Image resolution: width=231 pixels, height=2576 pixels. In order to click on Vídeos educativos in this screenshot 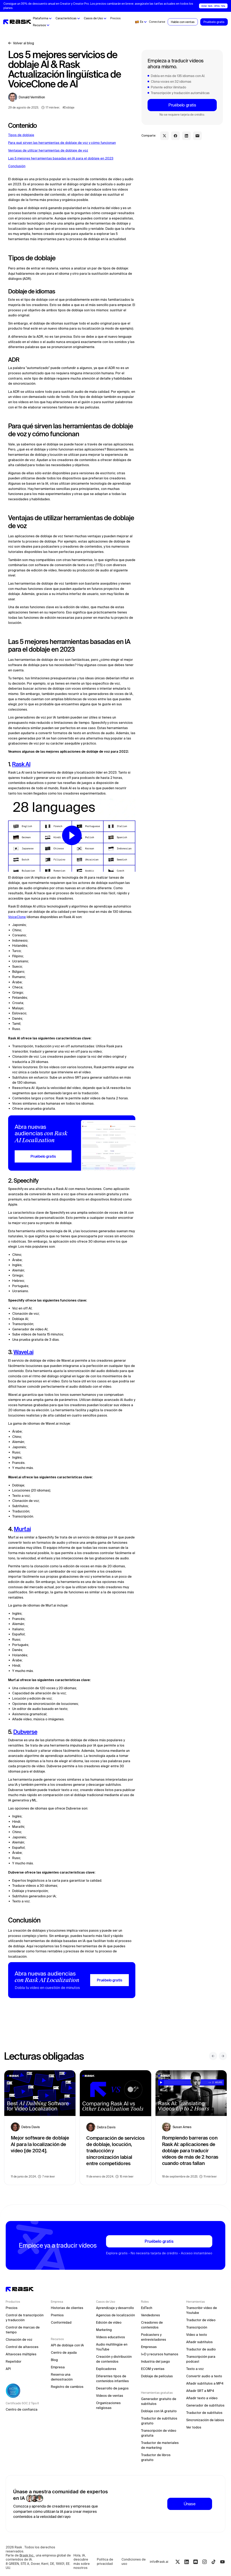, I will do `click(110, 2337)`.